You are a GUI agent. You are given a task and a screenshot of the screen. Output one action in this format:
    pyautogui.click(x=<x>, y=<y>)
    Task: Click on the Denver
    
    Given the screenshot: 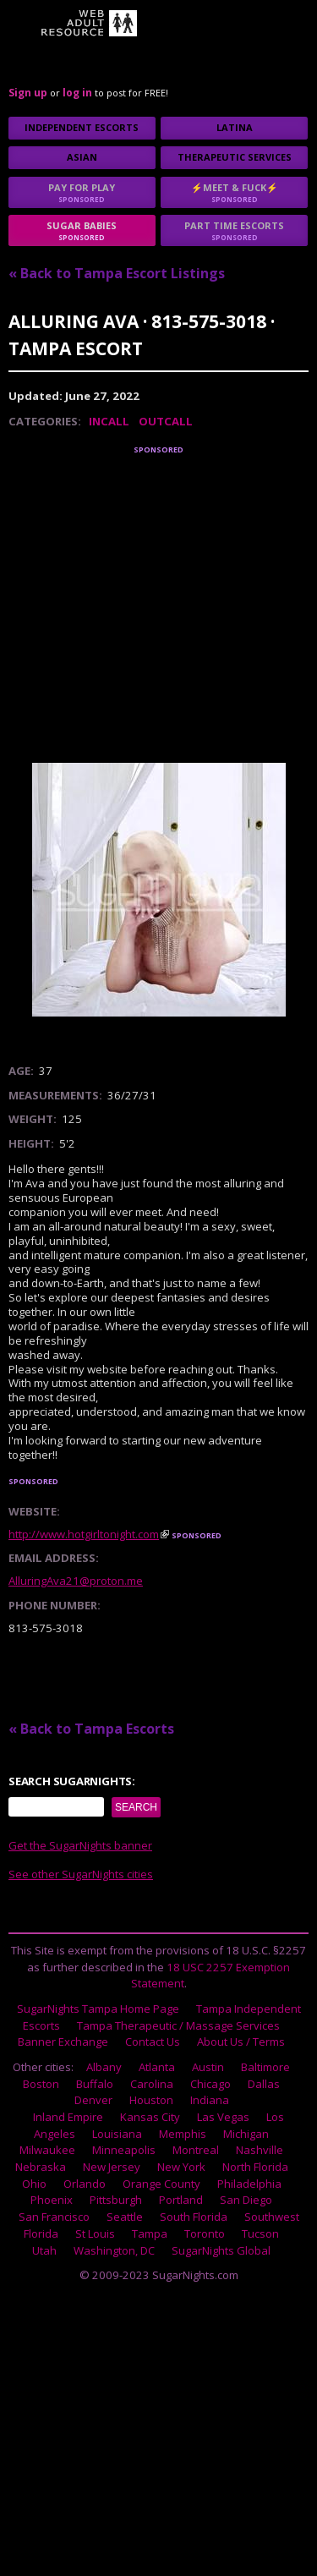 What is the action you would take?
    pyautogui.click(x=93, y=2099)
    